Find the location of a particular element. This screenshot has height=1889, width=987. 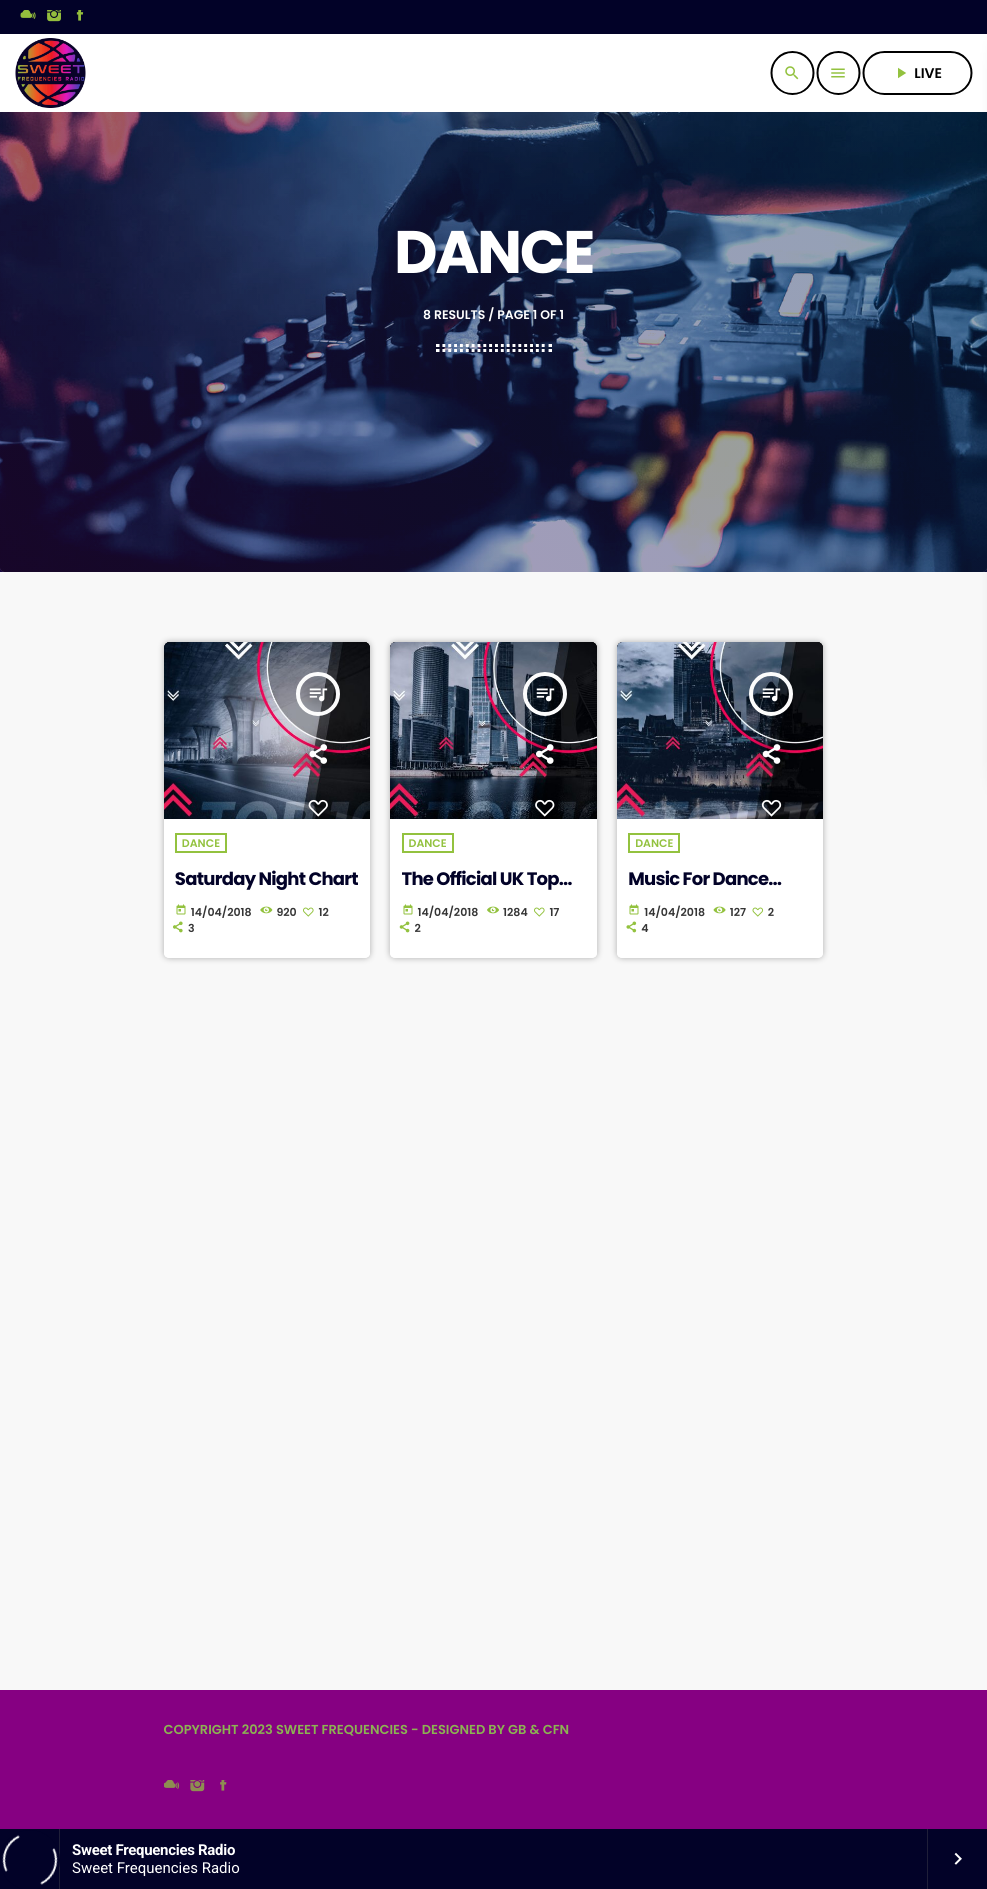

Saturday Night Chart is located at coordinates (266, 879).